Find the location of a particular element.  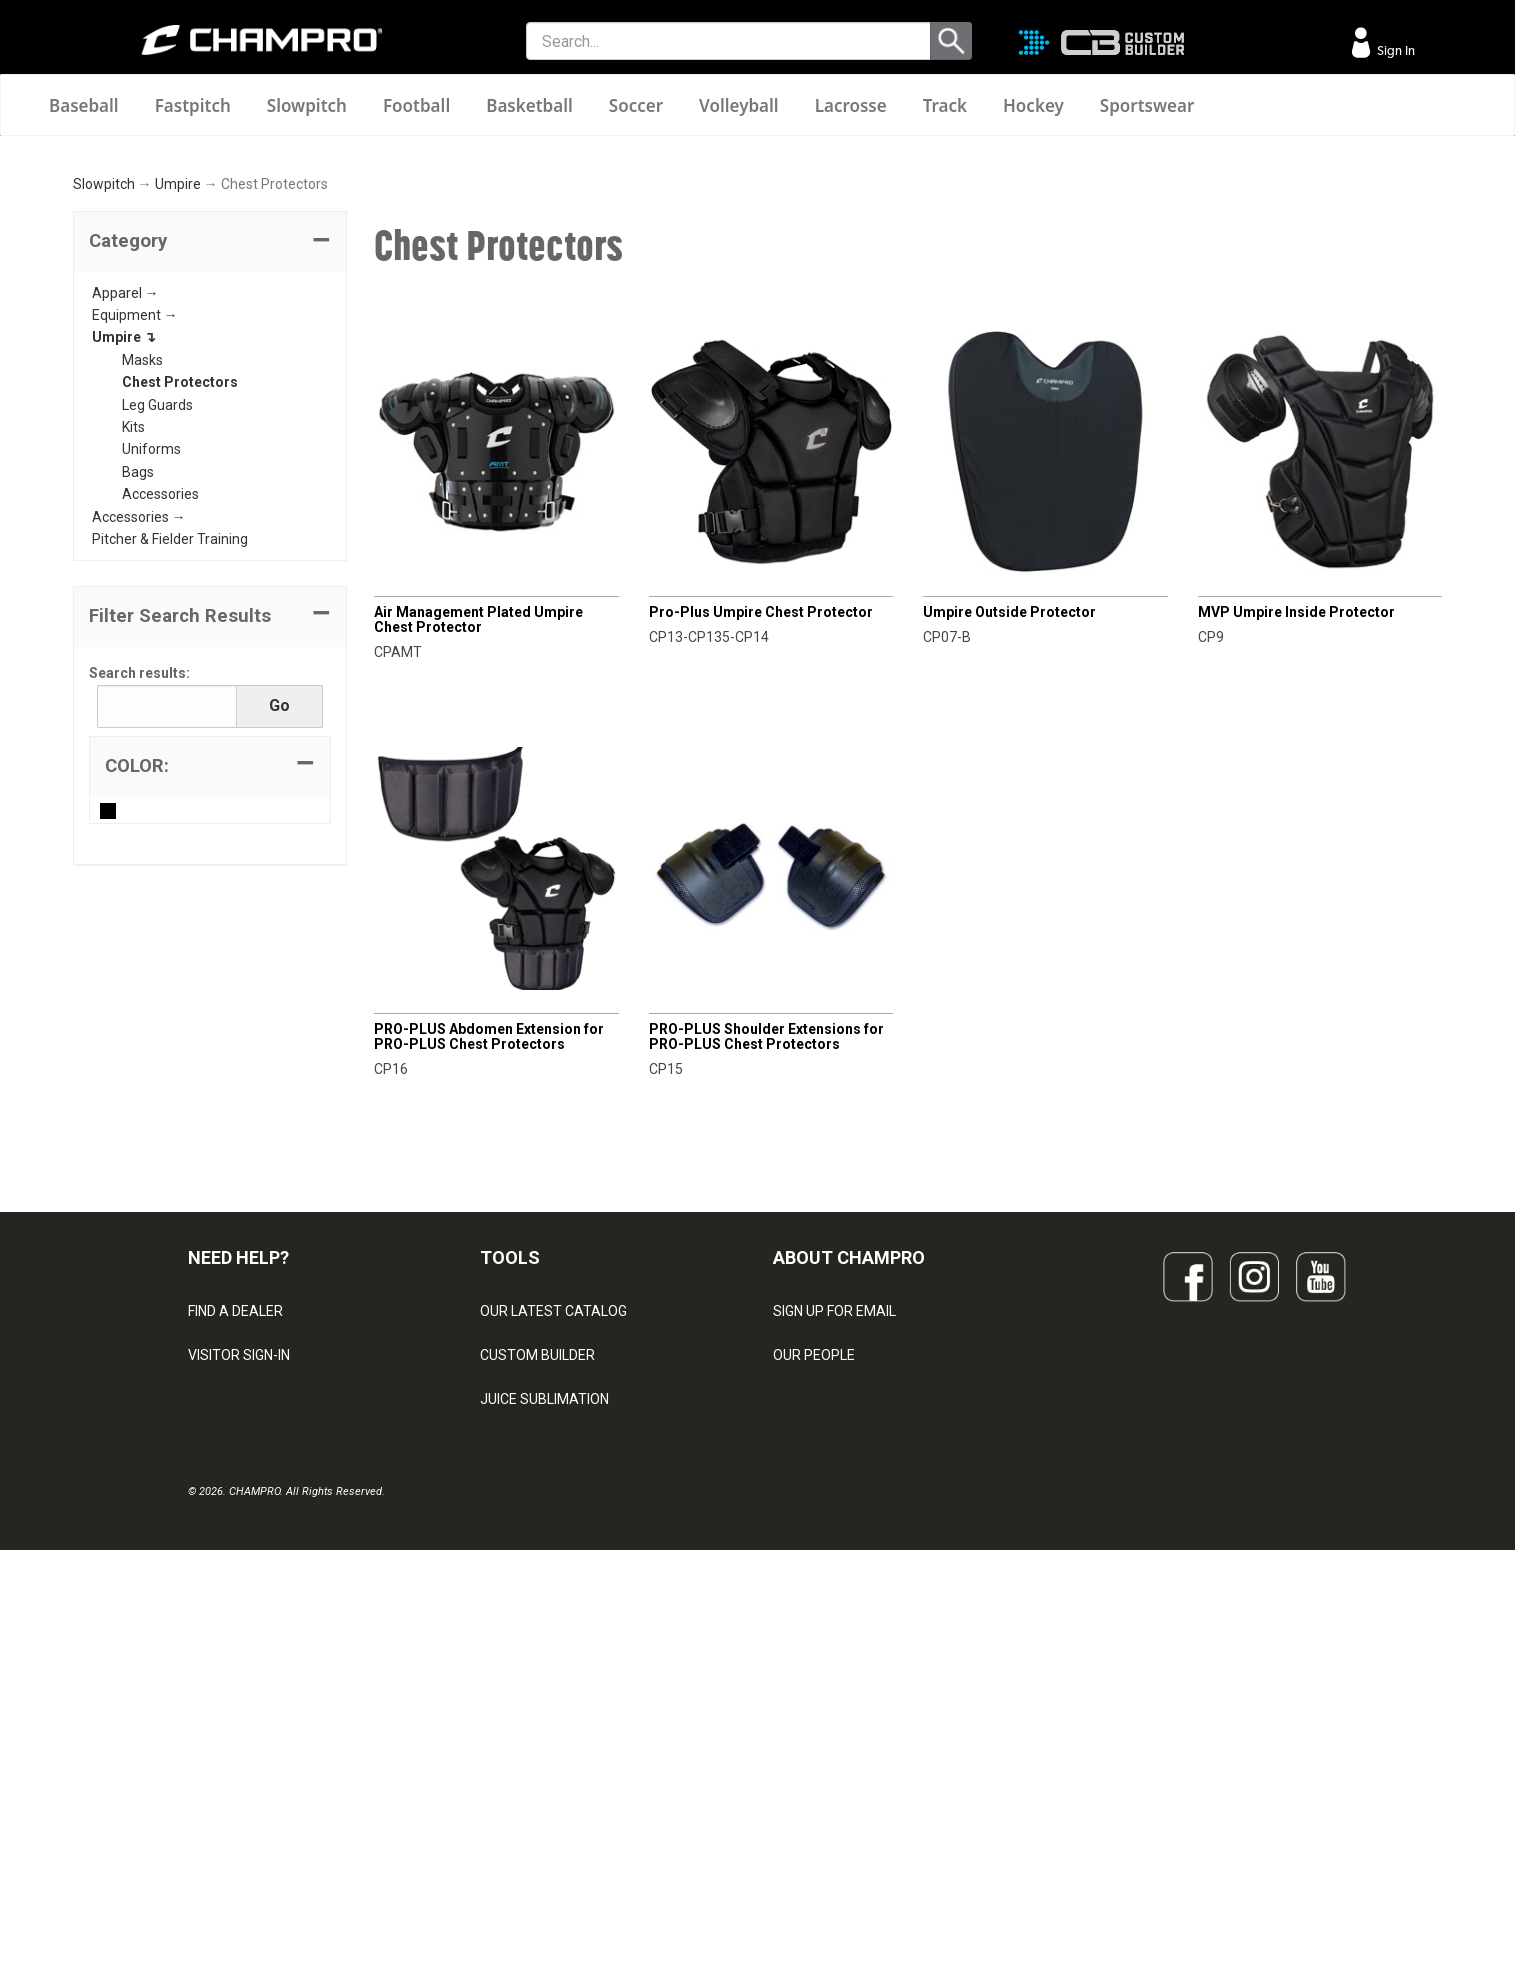

WAVE DECORATION is located at coordinates (543, 1697).